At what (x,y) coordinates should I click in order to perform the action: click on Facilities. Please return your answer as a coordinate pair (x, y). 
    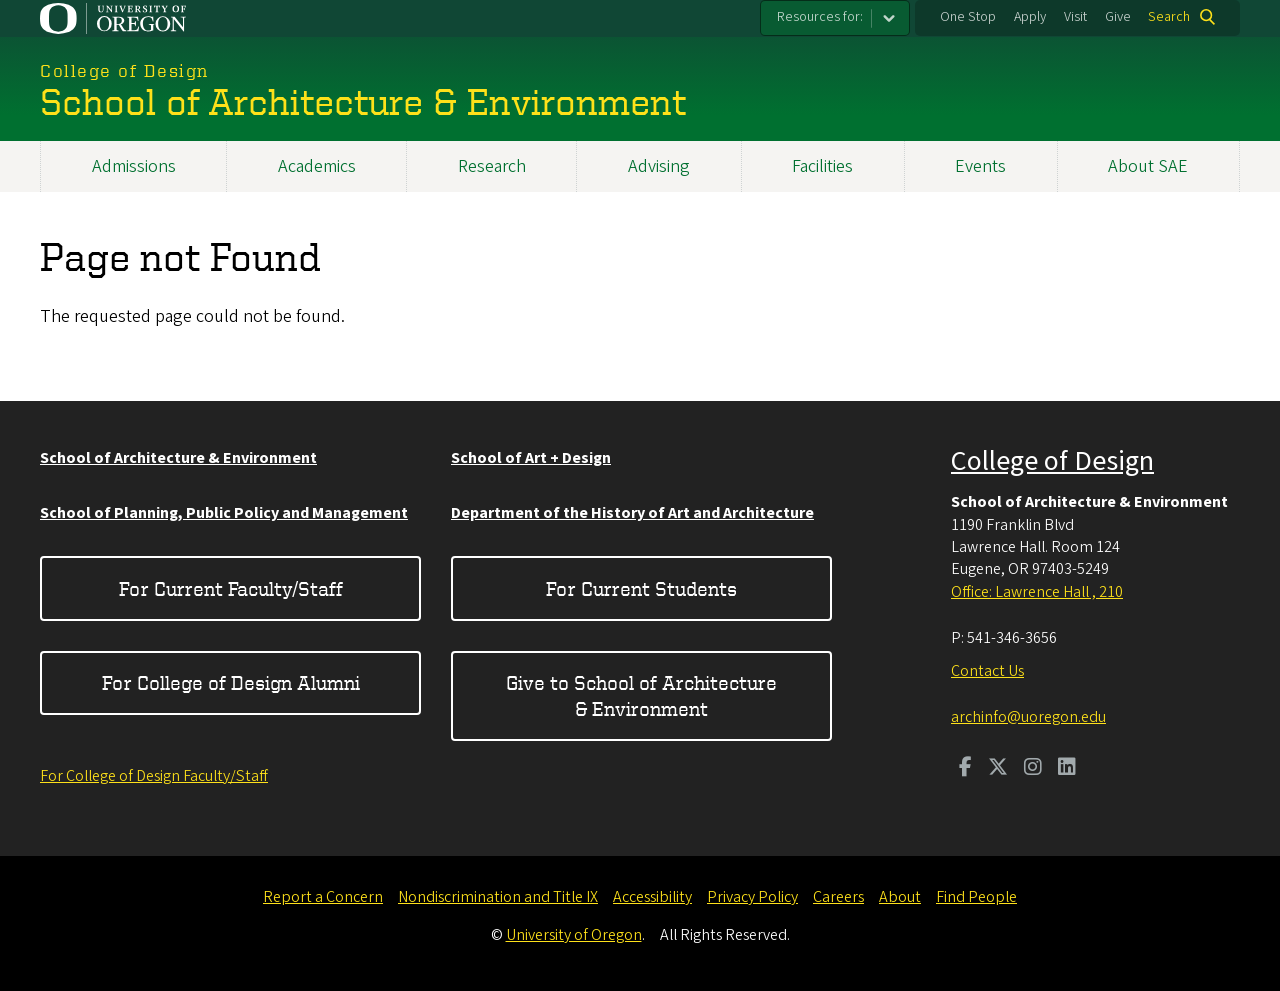
    Looking at the image, I should click on (822, 166).